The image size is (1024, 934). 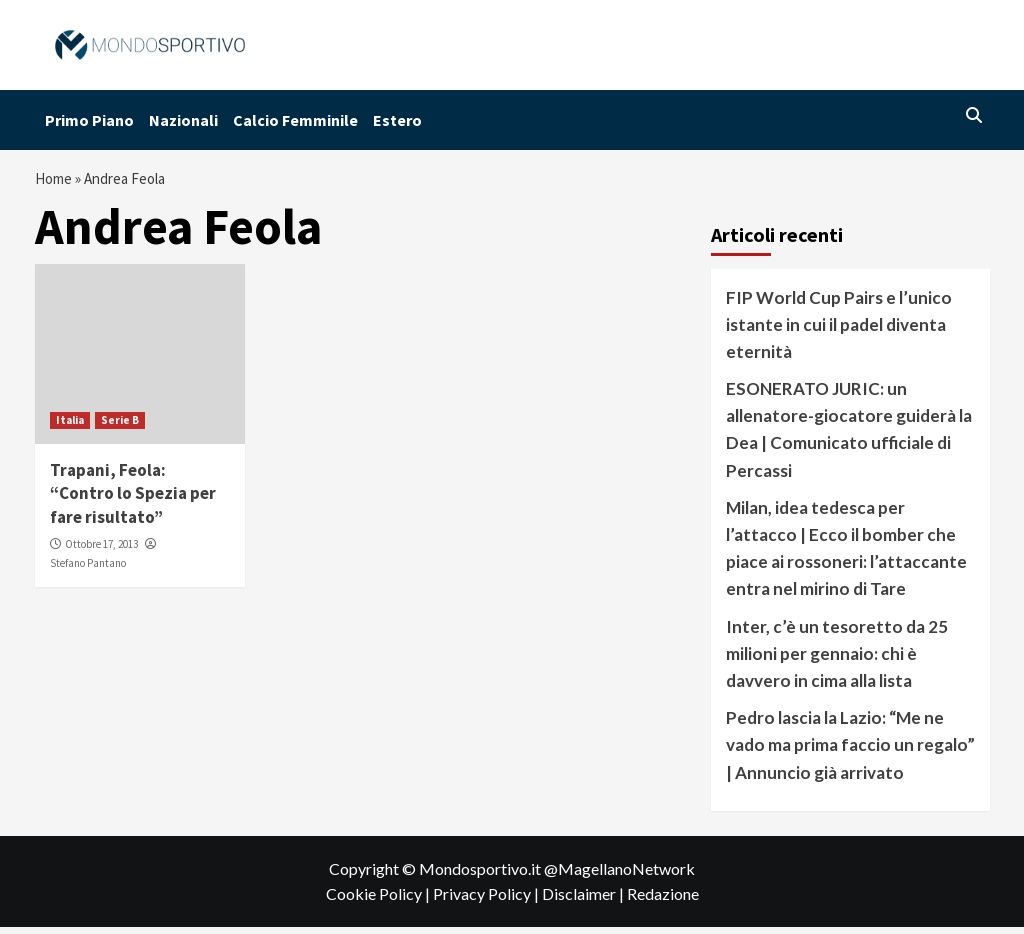 What do you see at coordinates (837, 659) in the screenshot?
I see `Inter, c’è un tesoretto da 25 milioni per gennaio: chi è davvero in cima alla lista` at bounding box center [837, 659].